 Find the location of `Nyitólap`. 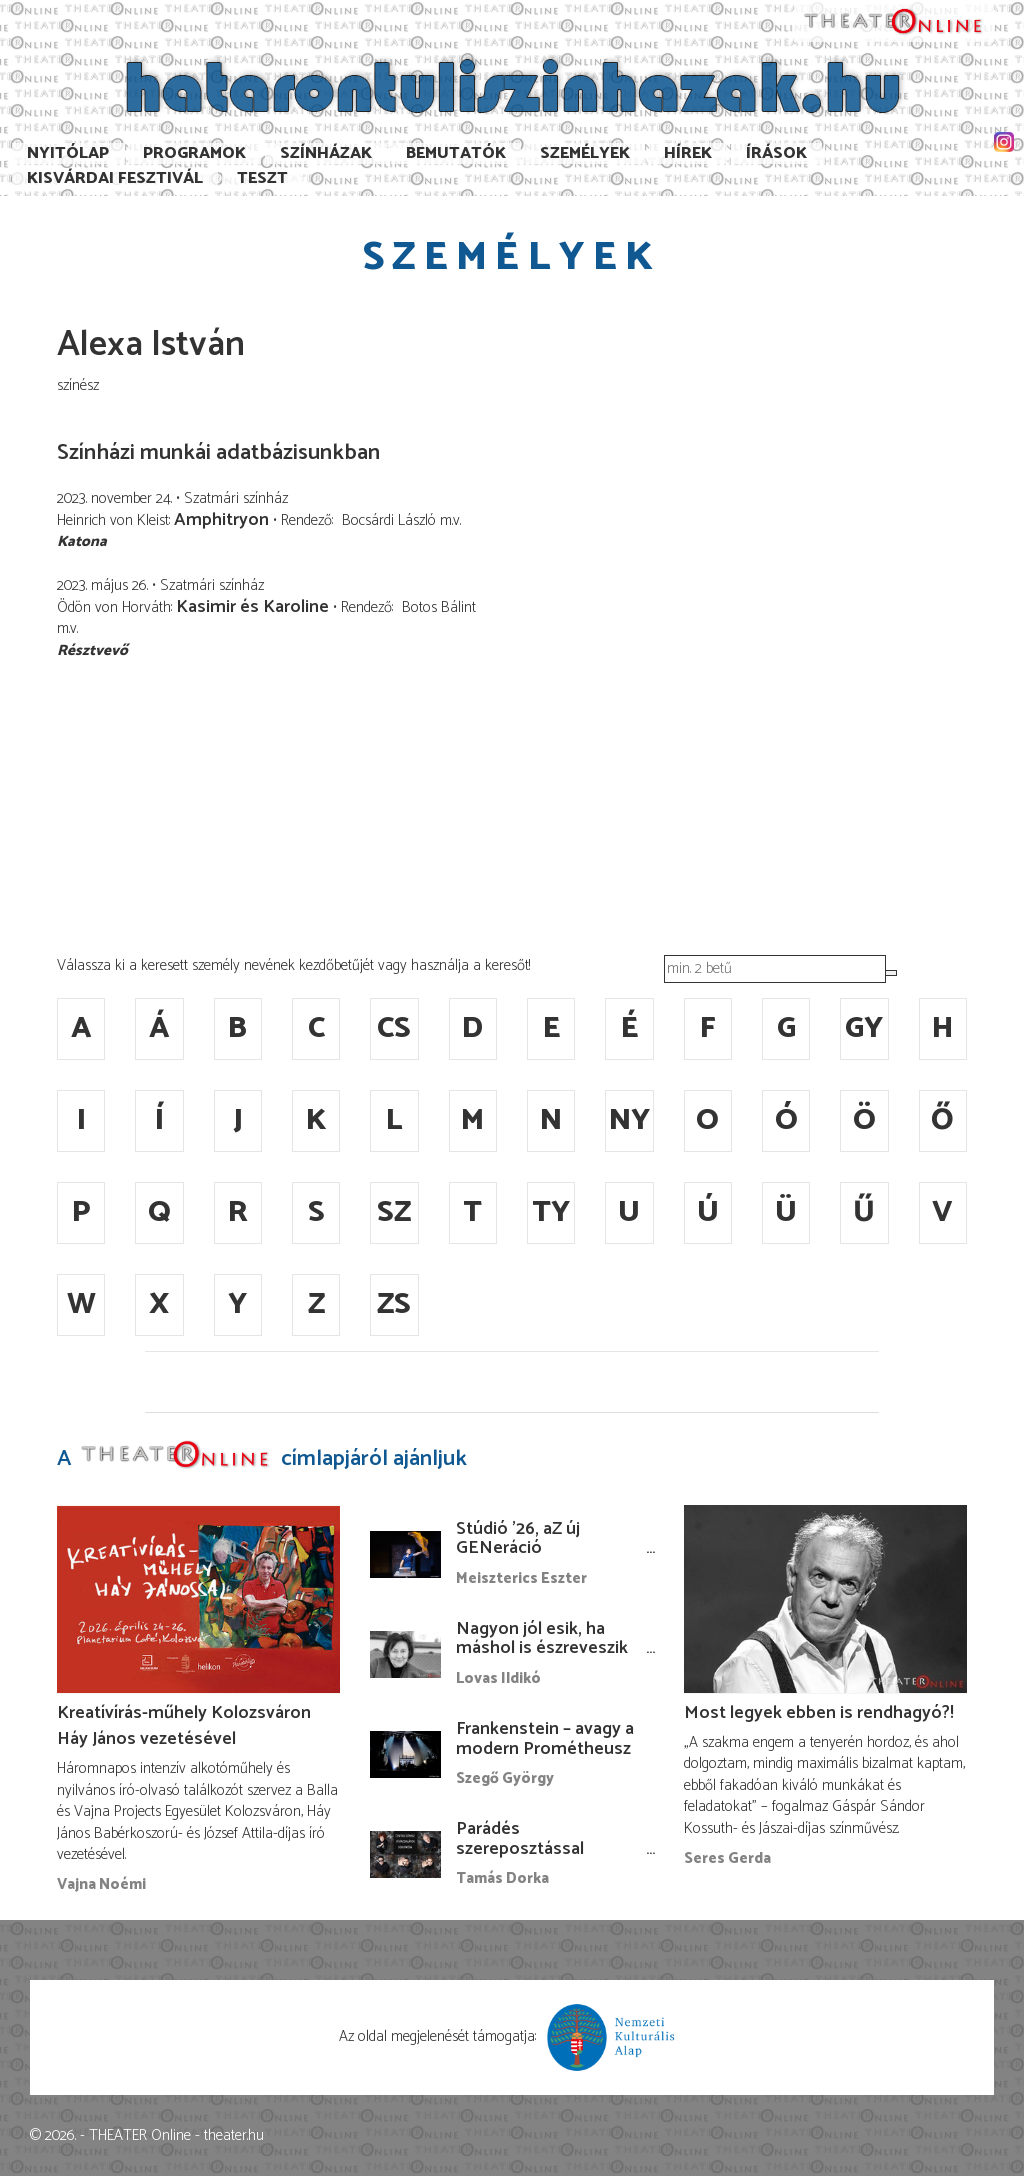

Nyitólap is located at coordinates (68, 153).